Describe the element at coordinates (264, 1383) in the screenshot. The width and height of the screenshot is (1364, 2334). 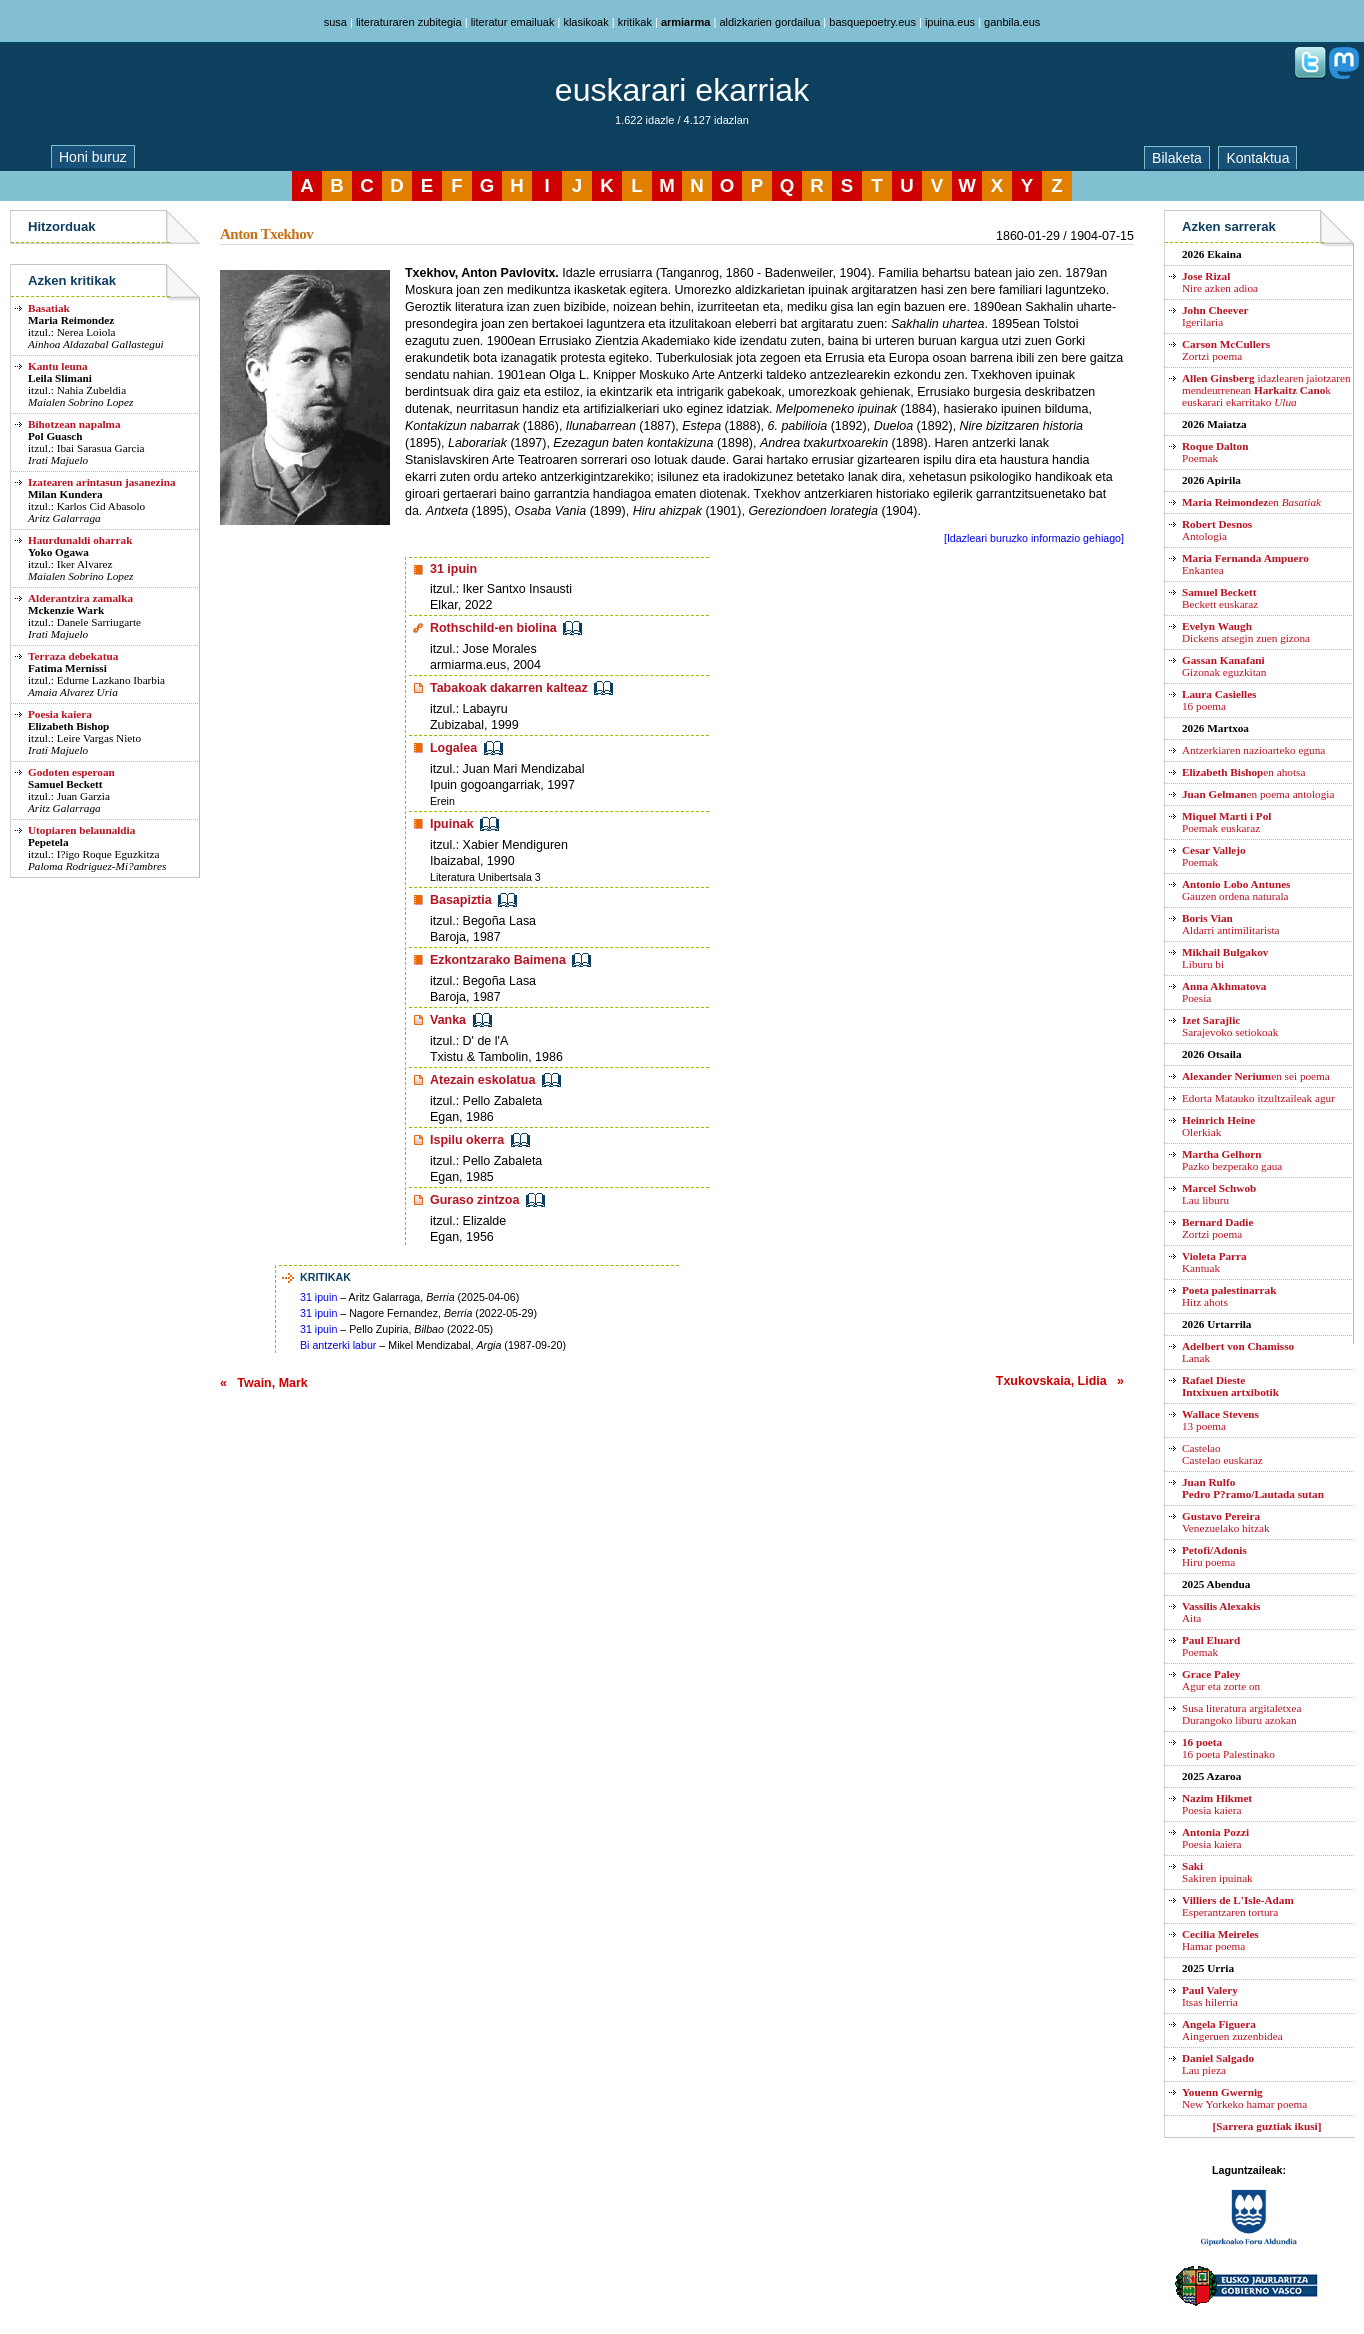
I see `« Twain, Mark` at that location.